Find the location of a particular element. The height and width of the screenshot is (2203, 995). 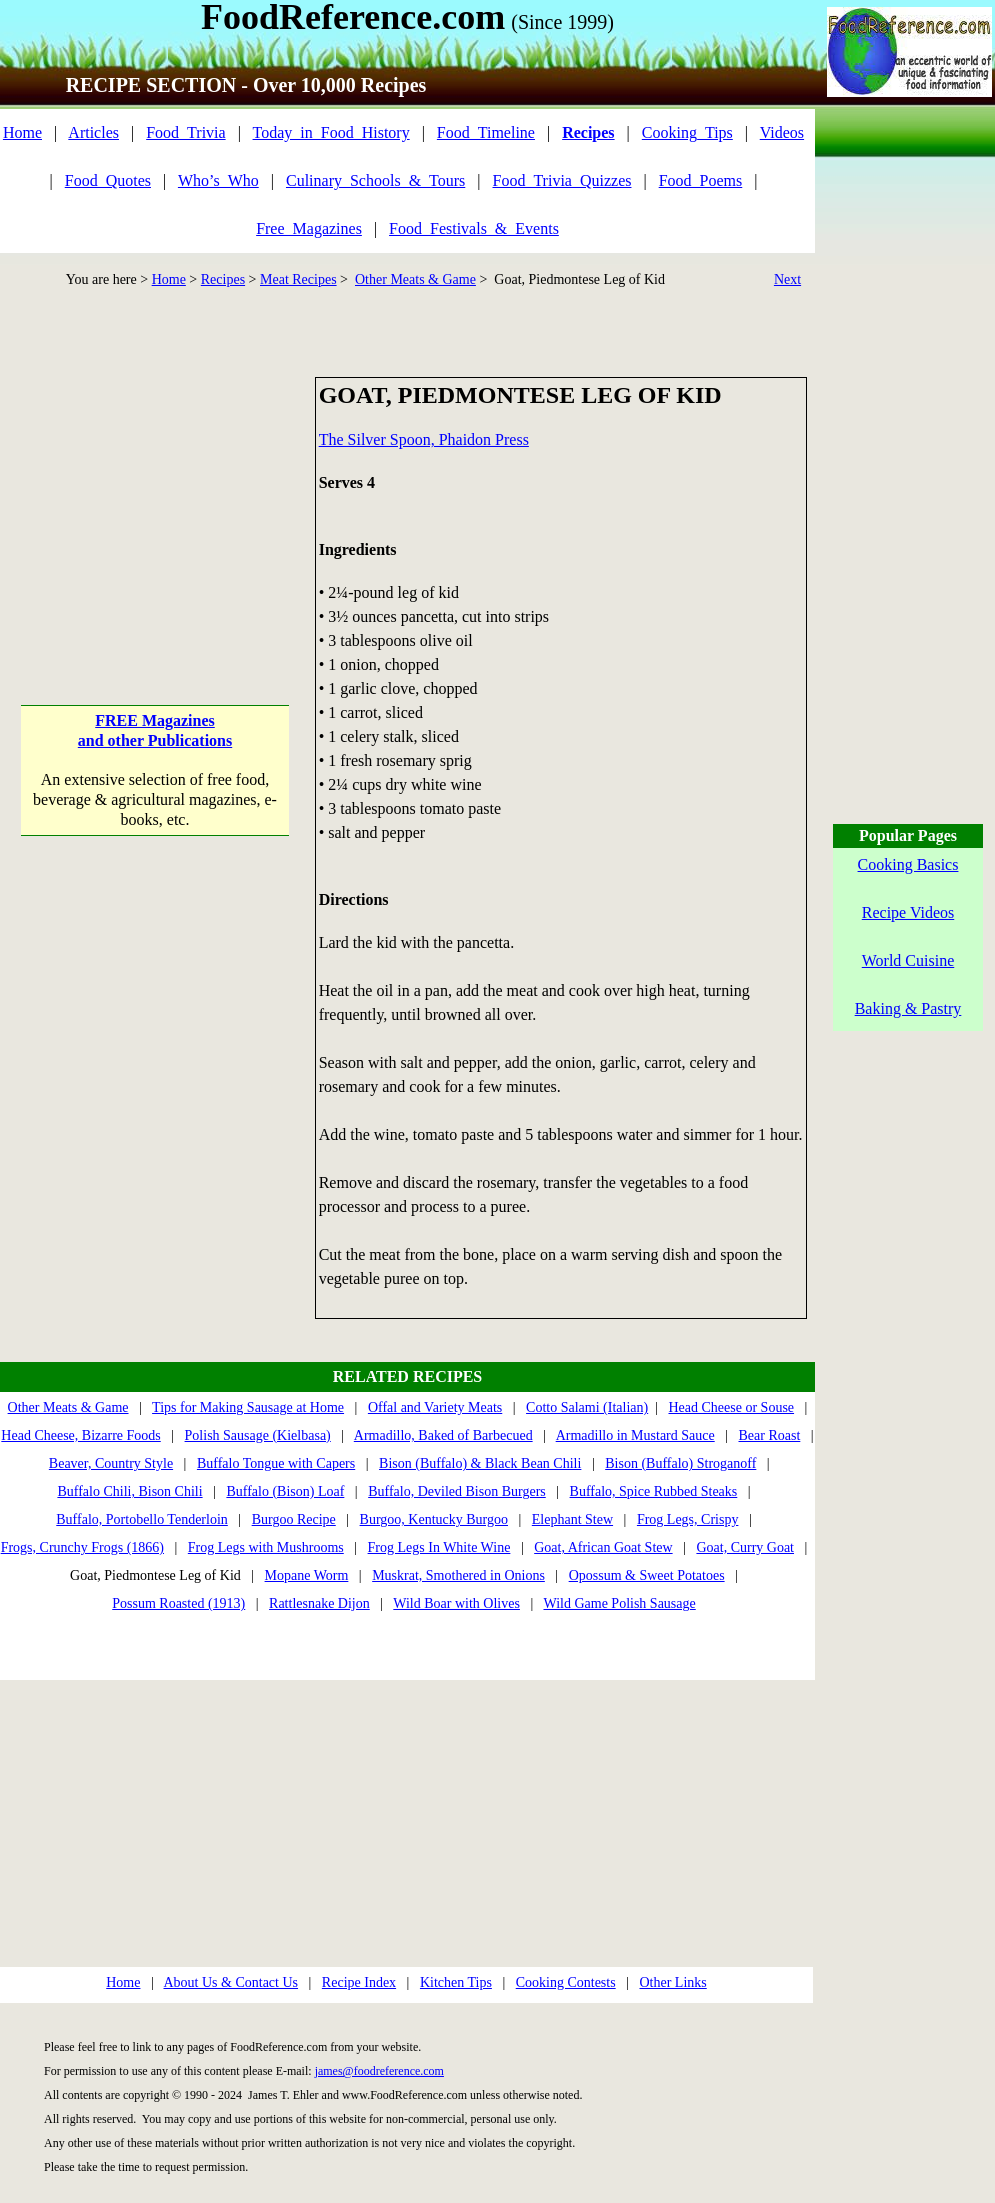

Goat, African Goat Stew is located at coordinates (603, 1547).